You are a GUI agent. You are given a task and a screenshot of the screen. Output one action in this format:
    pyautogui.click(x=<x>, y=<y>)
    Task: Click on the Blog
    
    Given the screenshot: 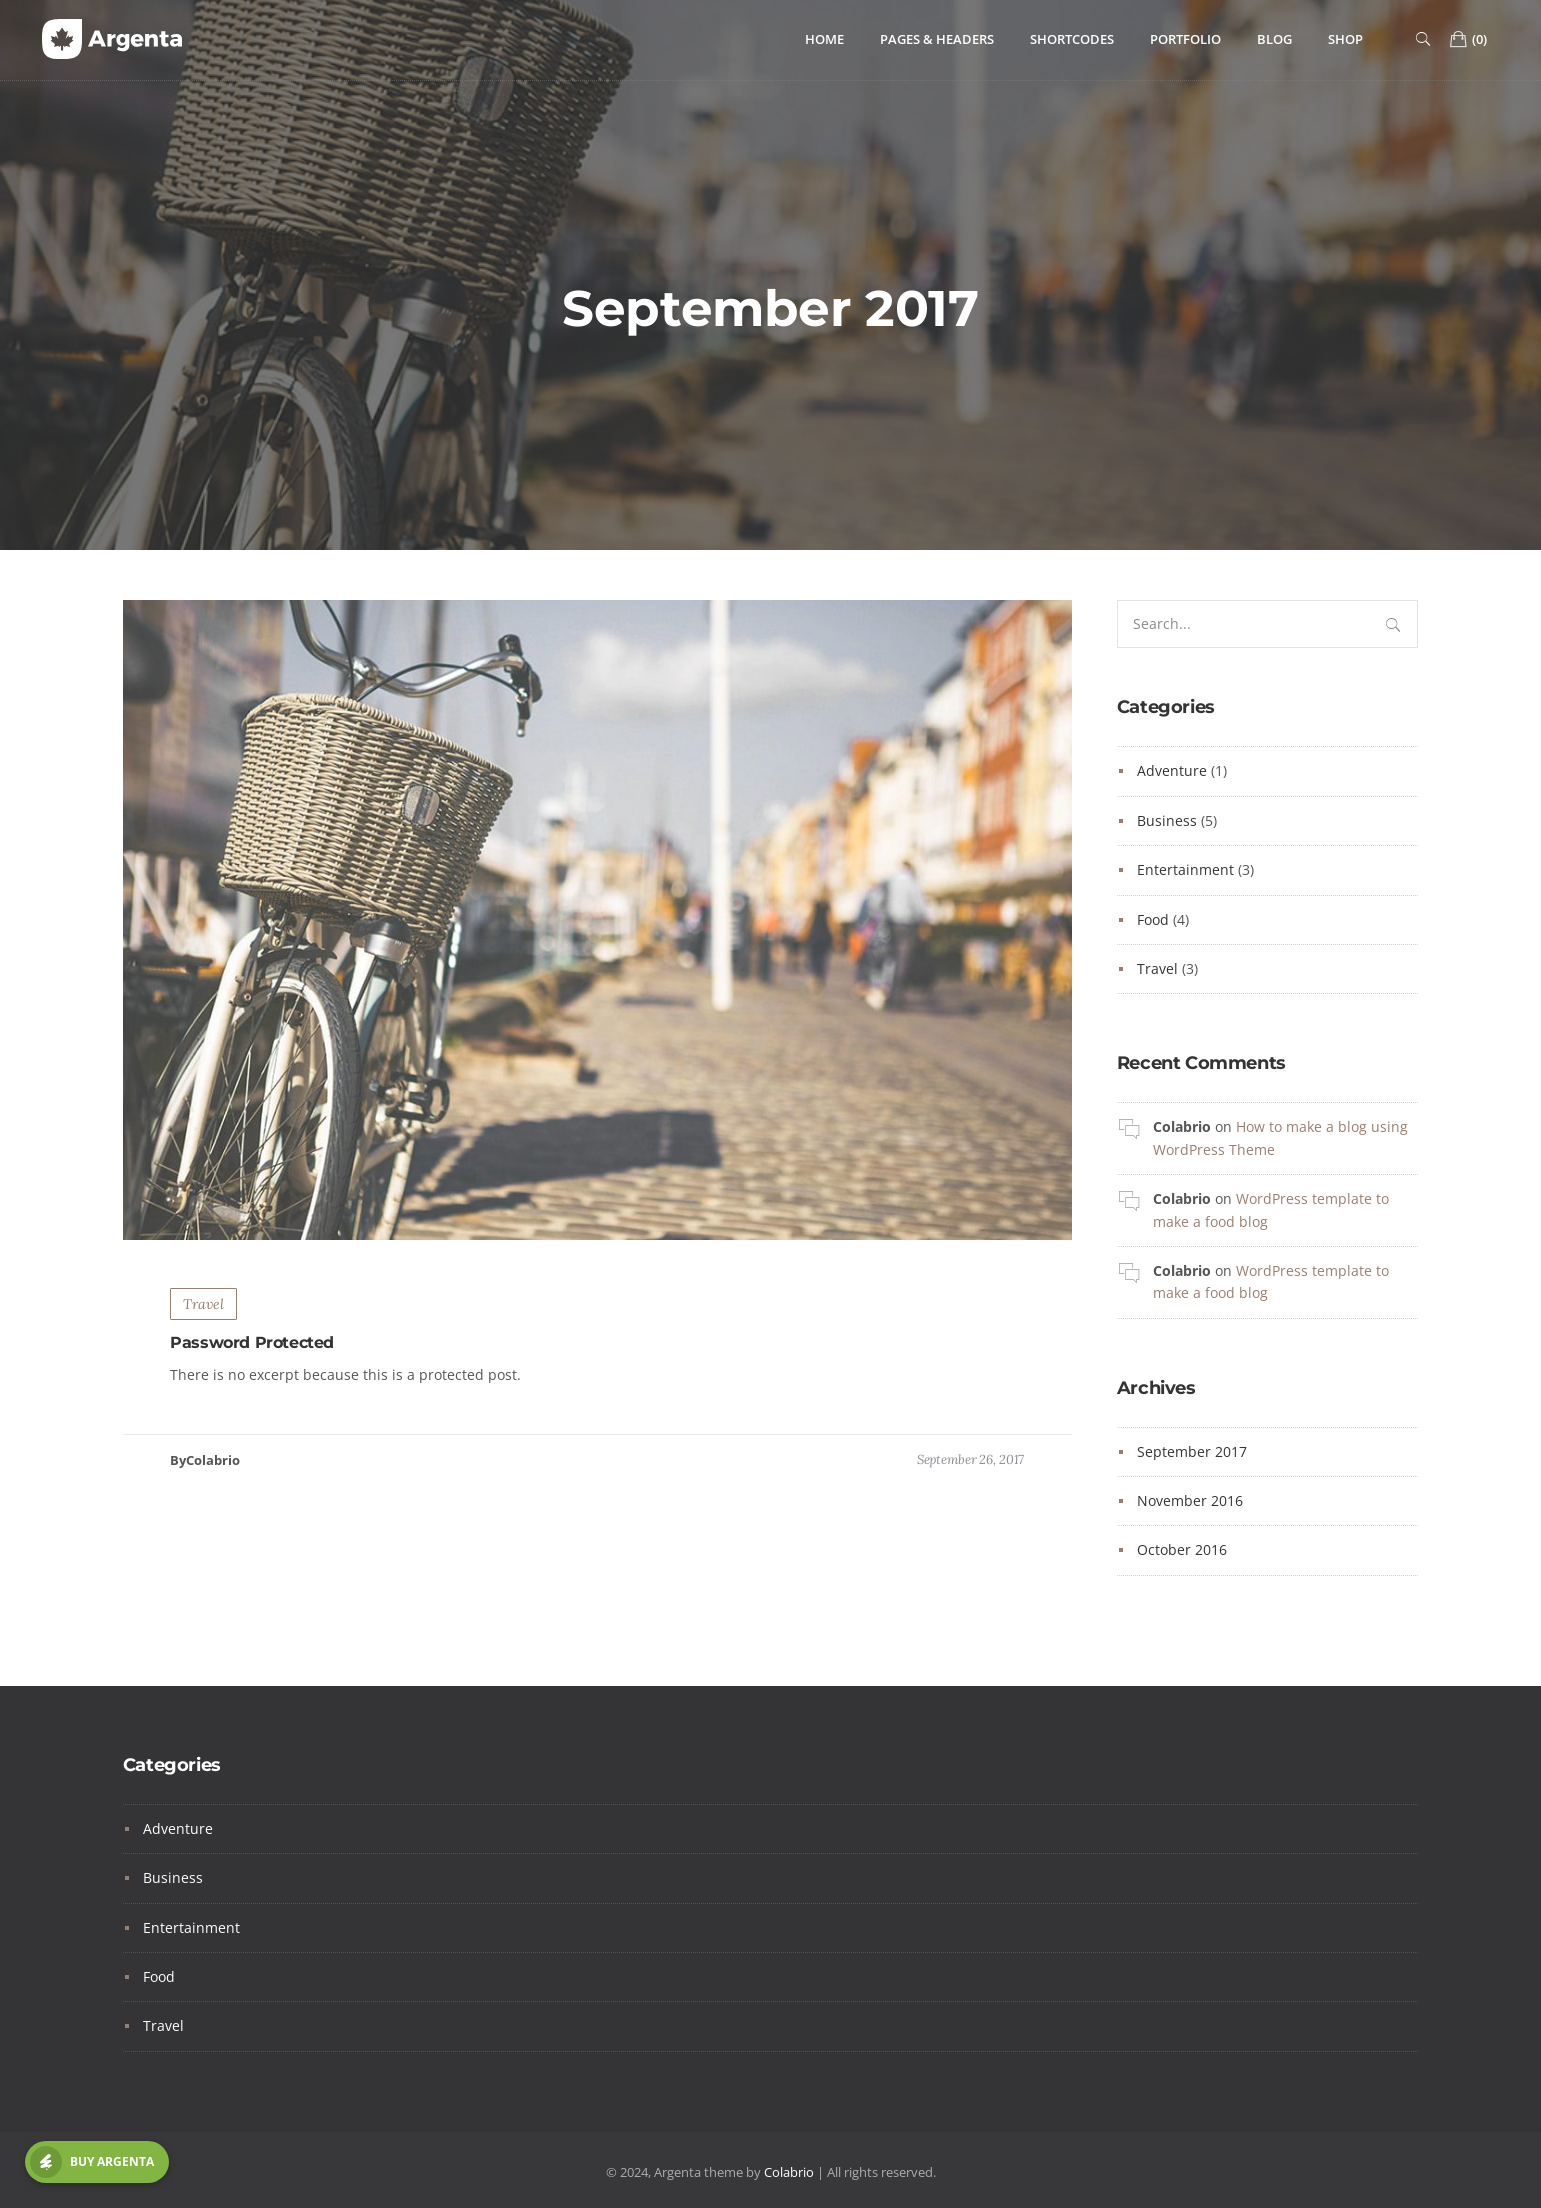 What is the action you would take?
    pyautogui.click(x=1274, y=39)
    